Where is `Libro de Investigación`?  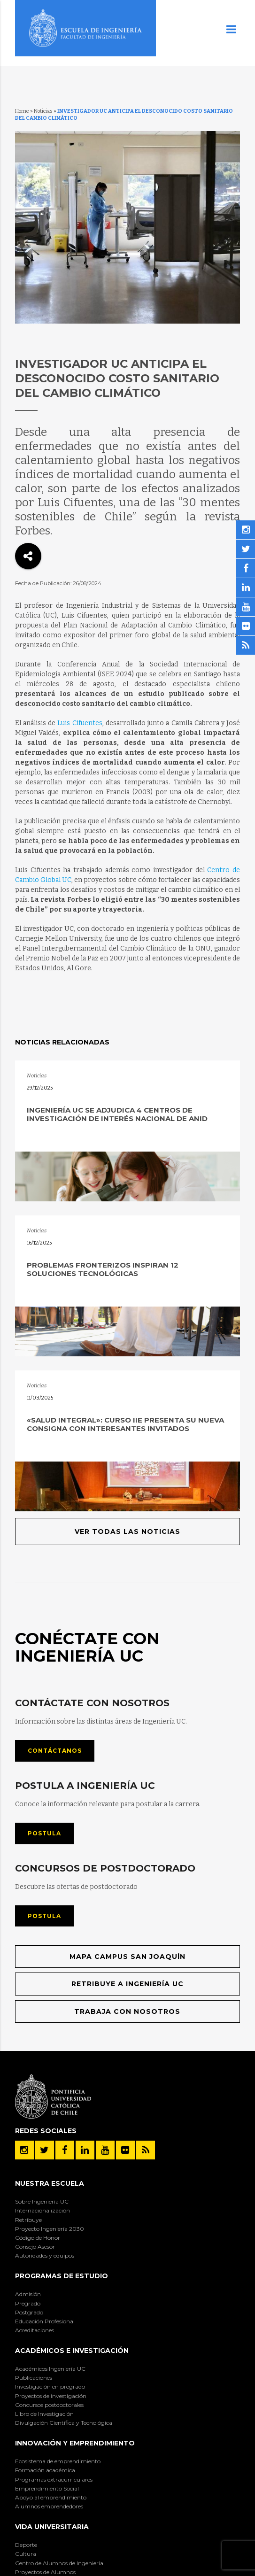 Libro de Investigación is located at coordinates (44, 2413).